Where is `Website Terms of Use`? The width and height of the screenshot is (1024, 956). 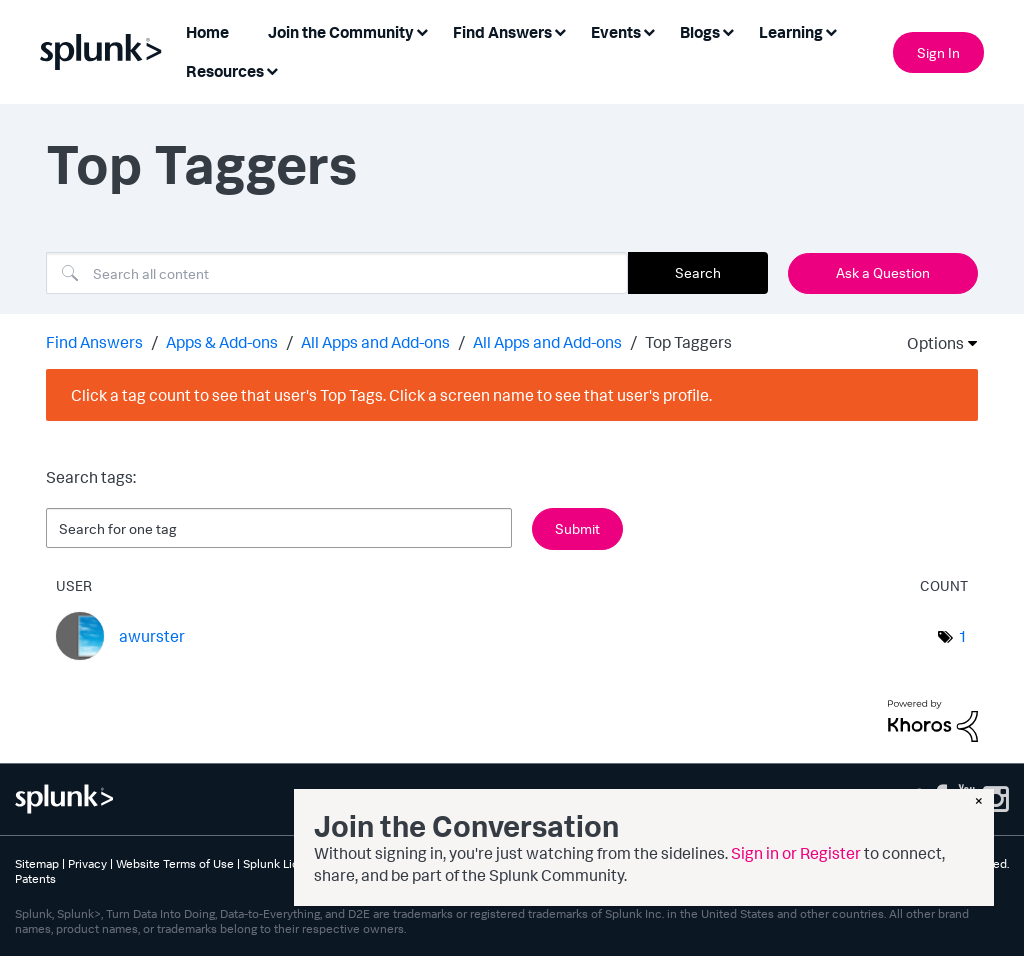
Website Terms of Use is located at coordinates (175, 863).